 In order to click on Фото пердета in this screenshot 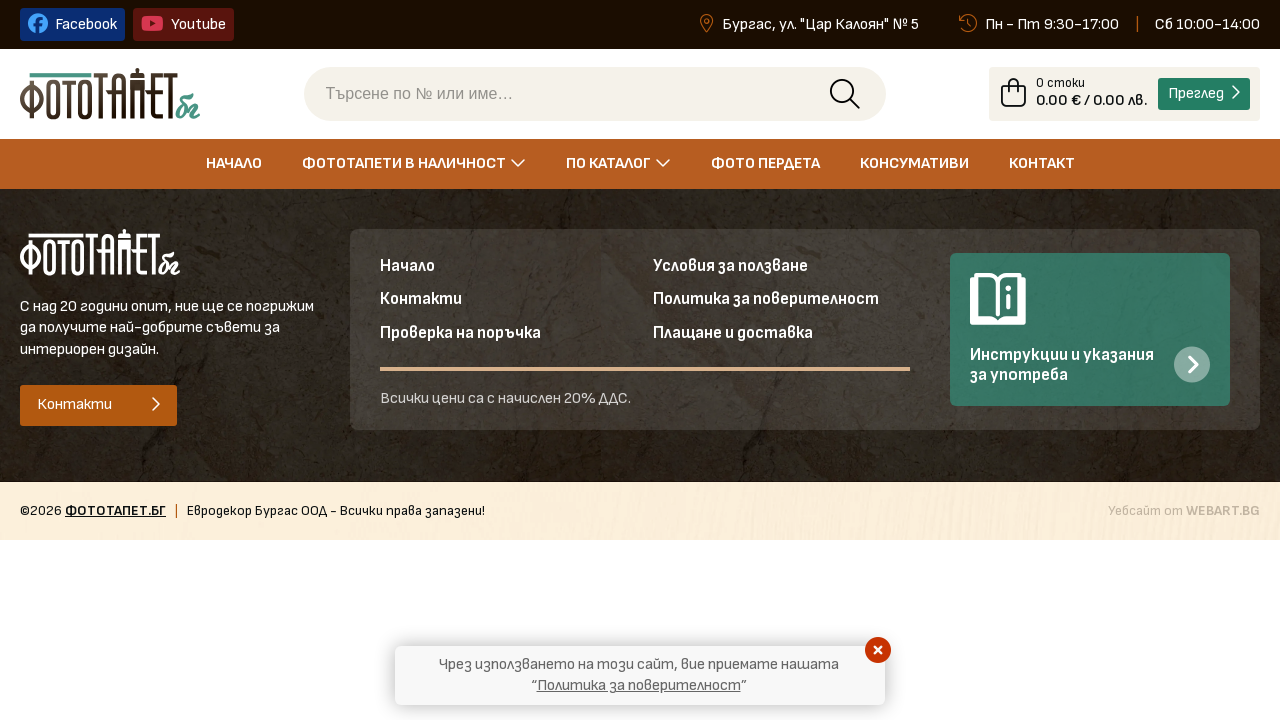, I will do `click(765, 165)`.